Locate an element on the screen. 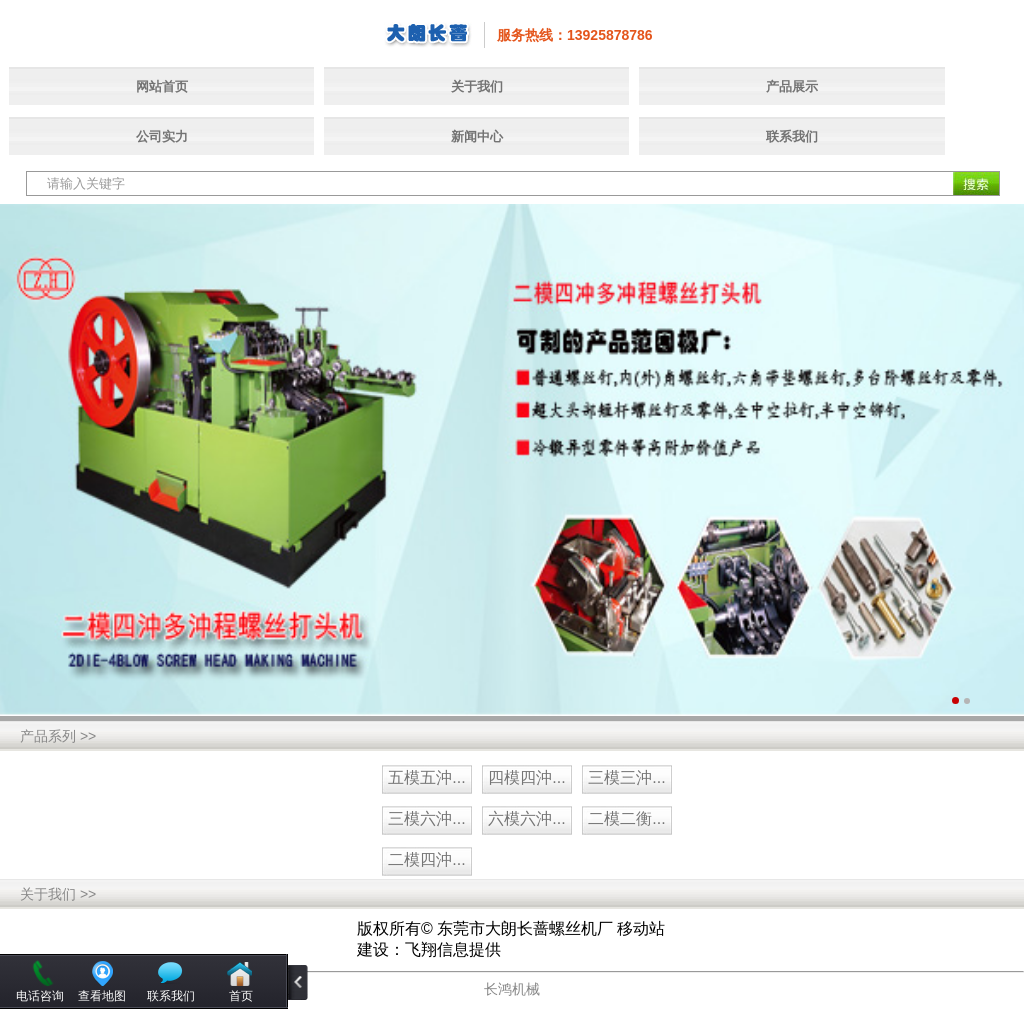 The height and width of the screenshot is (1009, 1024). 网站首页 is located at coordinates (162, 86).